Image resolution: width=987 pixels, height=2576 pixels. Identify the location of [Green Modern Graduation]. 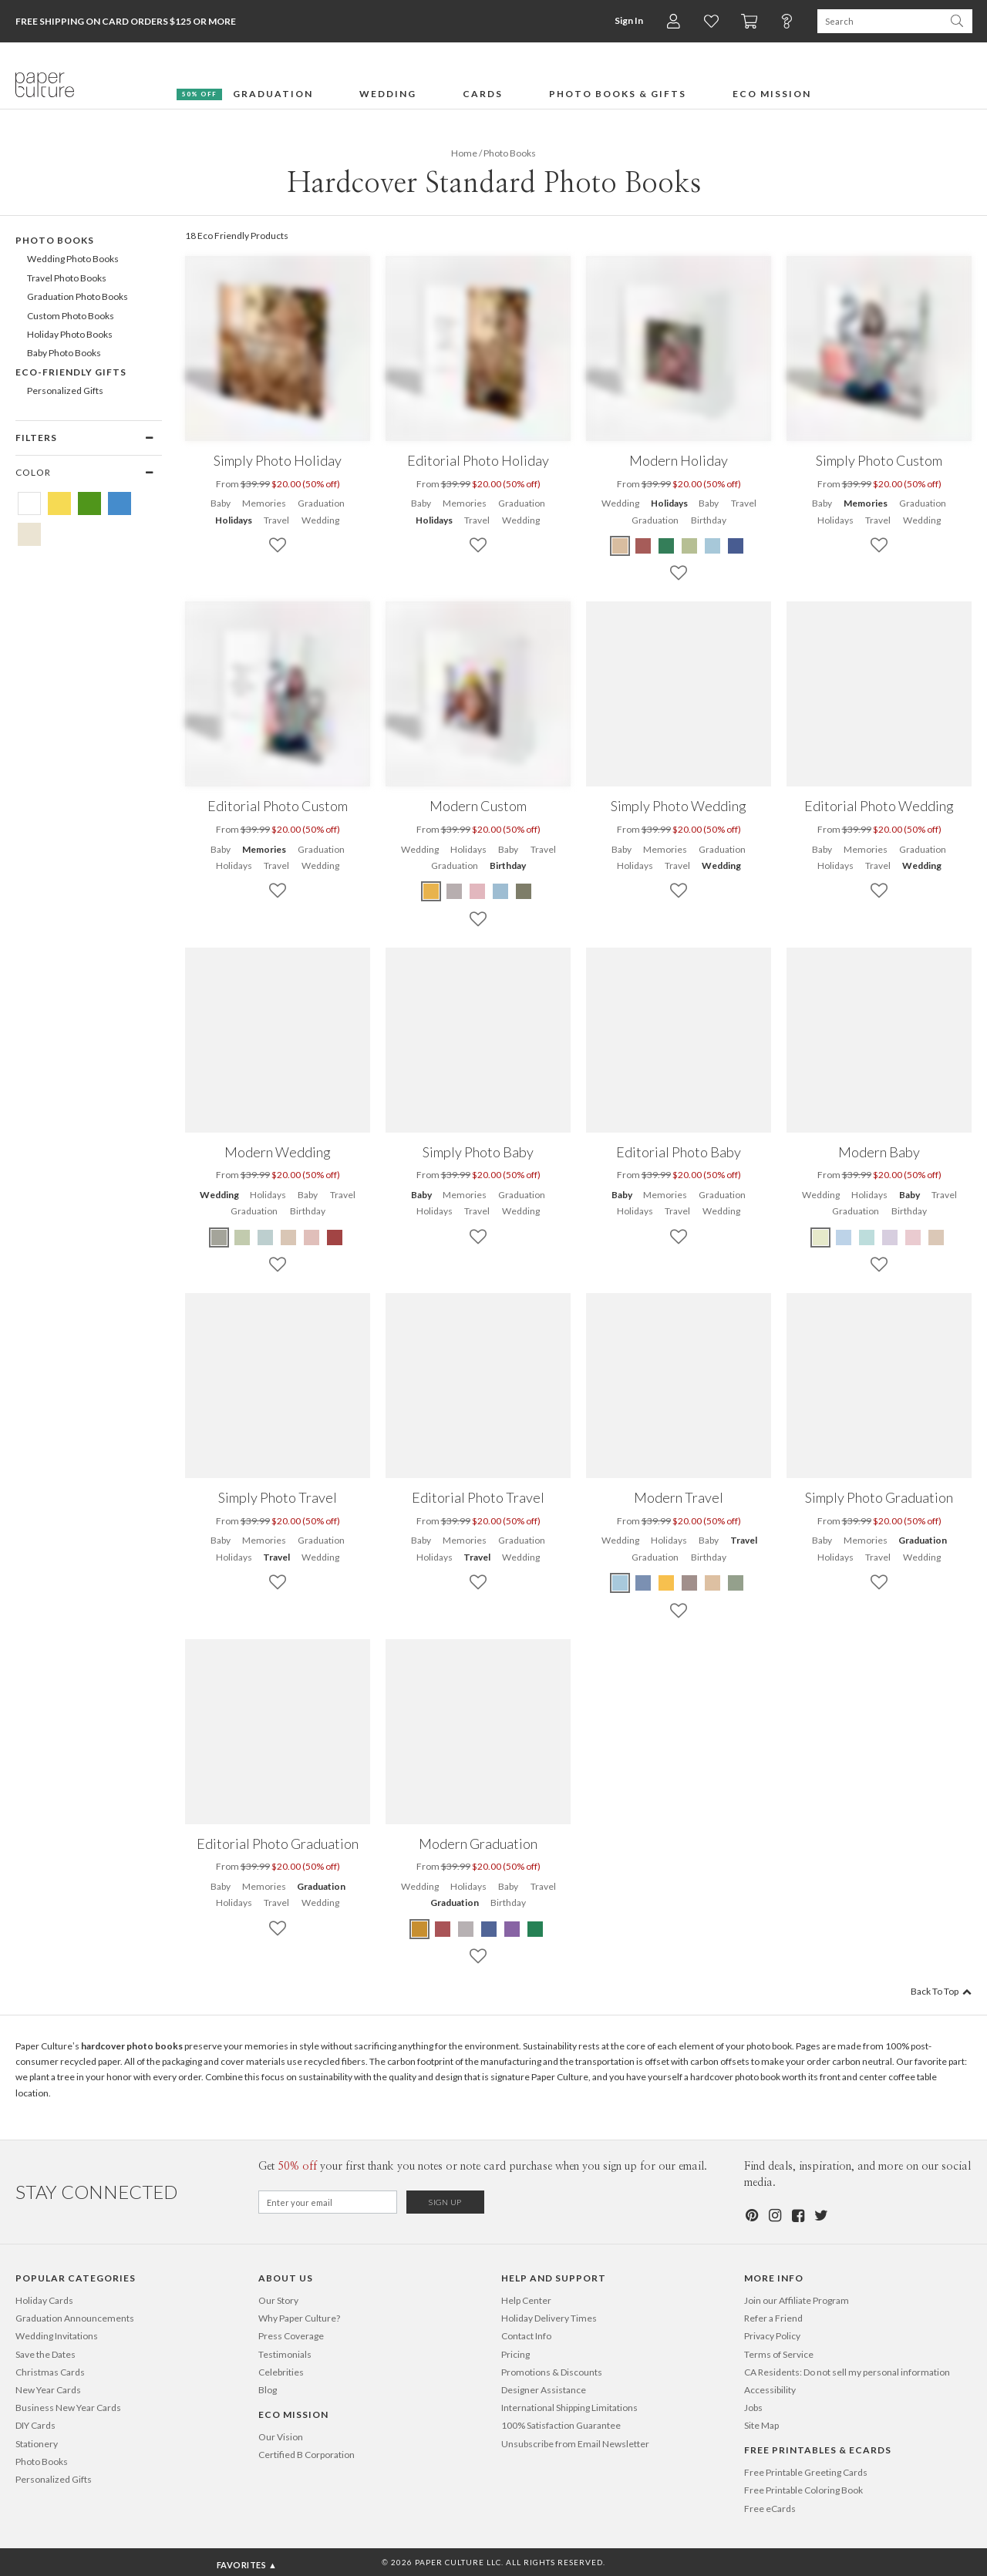
(535, 1929).